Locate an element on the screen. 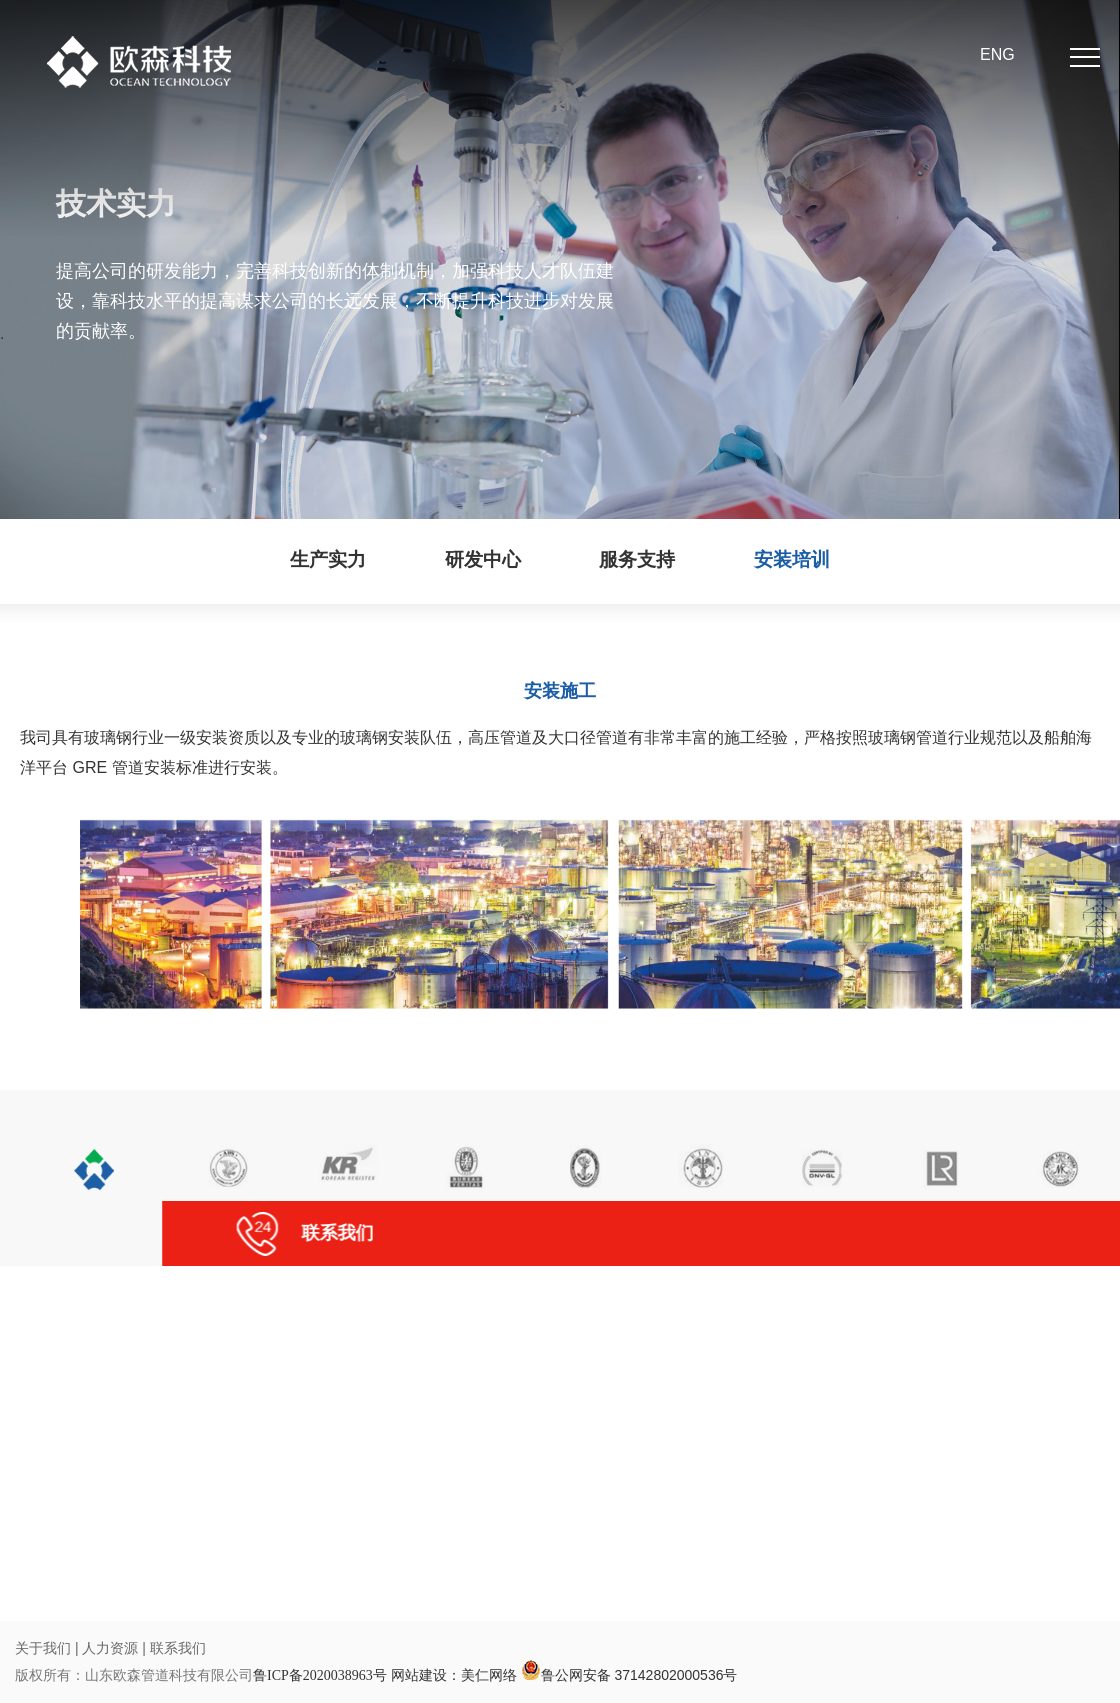  服务支持 is located at coordinates (637, 559).